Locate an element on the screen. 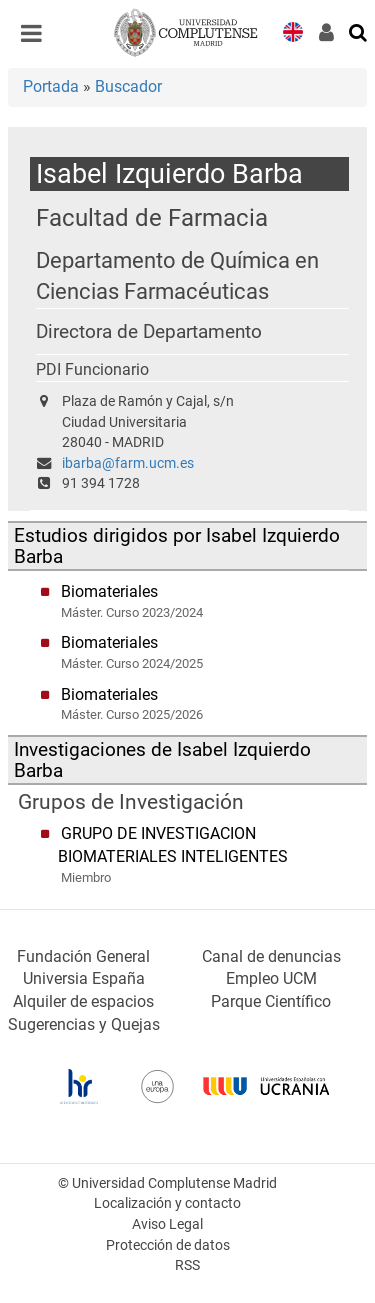  Fundación General is located at coordinates (83, 956).